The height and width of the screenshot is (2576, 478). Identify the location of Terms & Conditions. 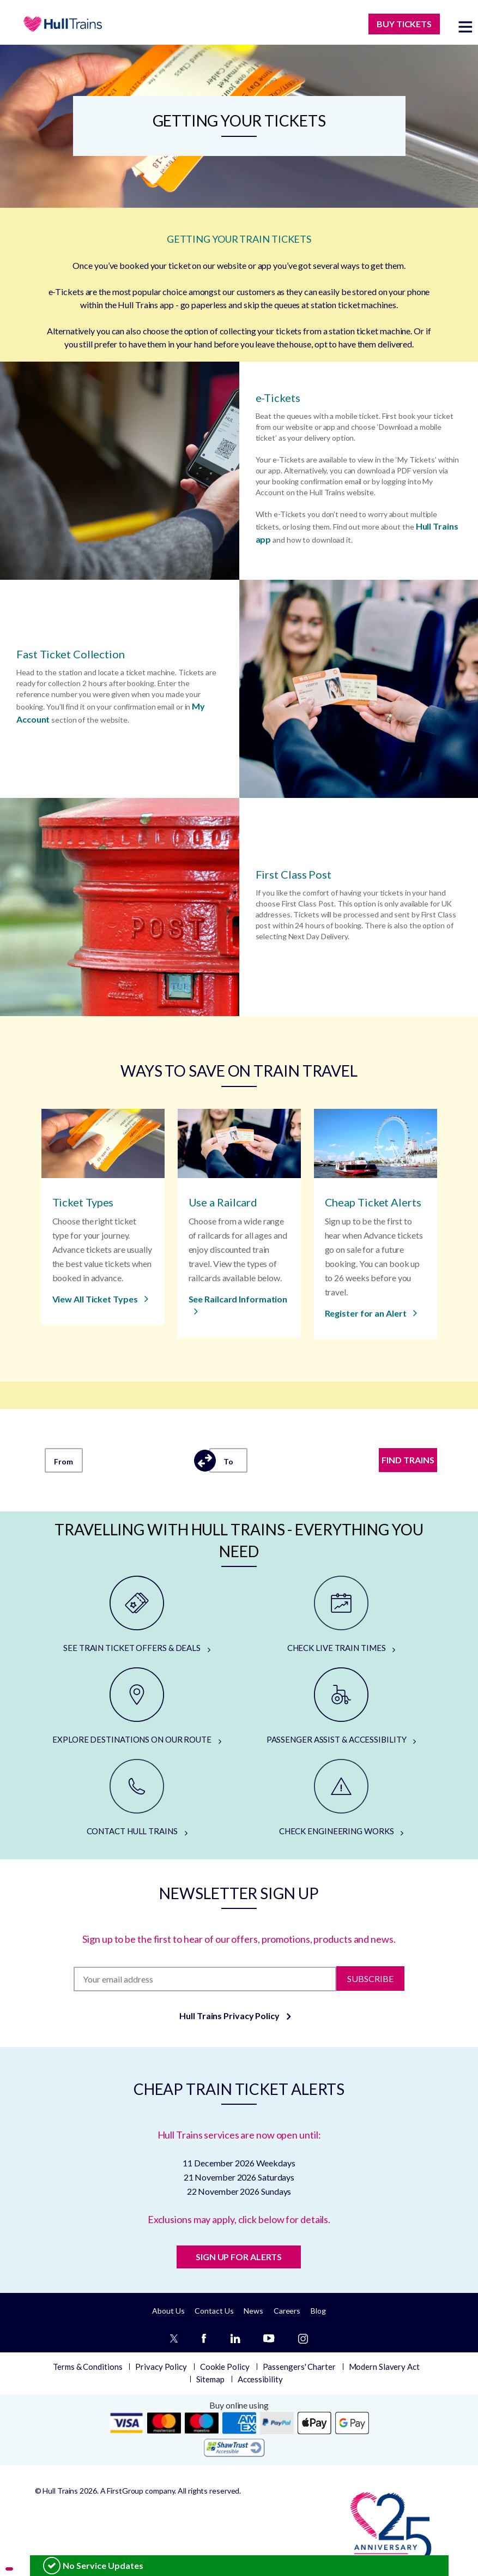
(87, 2366).